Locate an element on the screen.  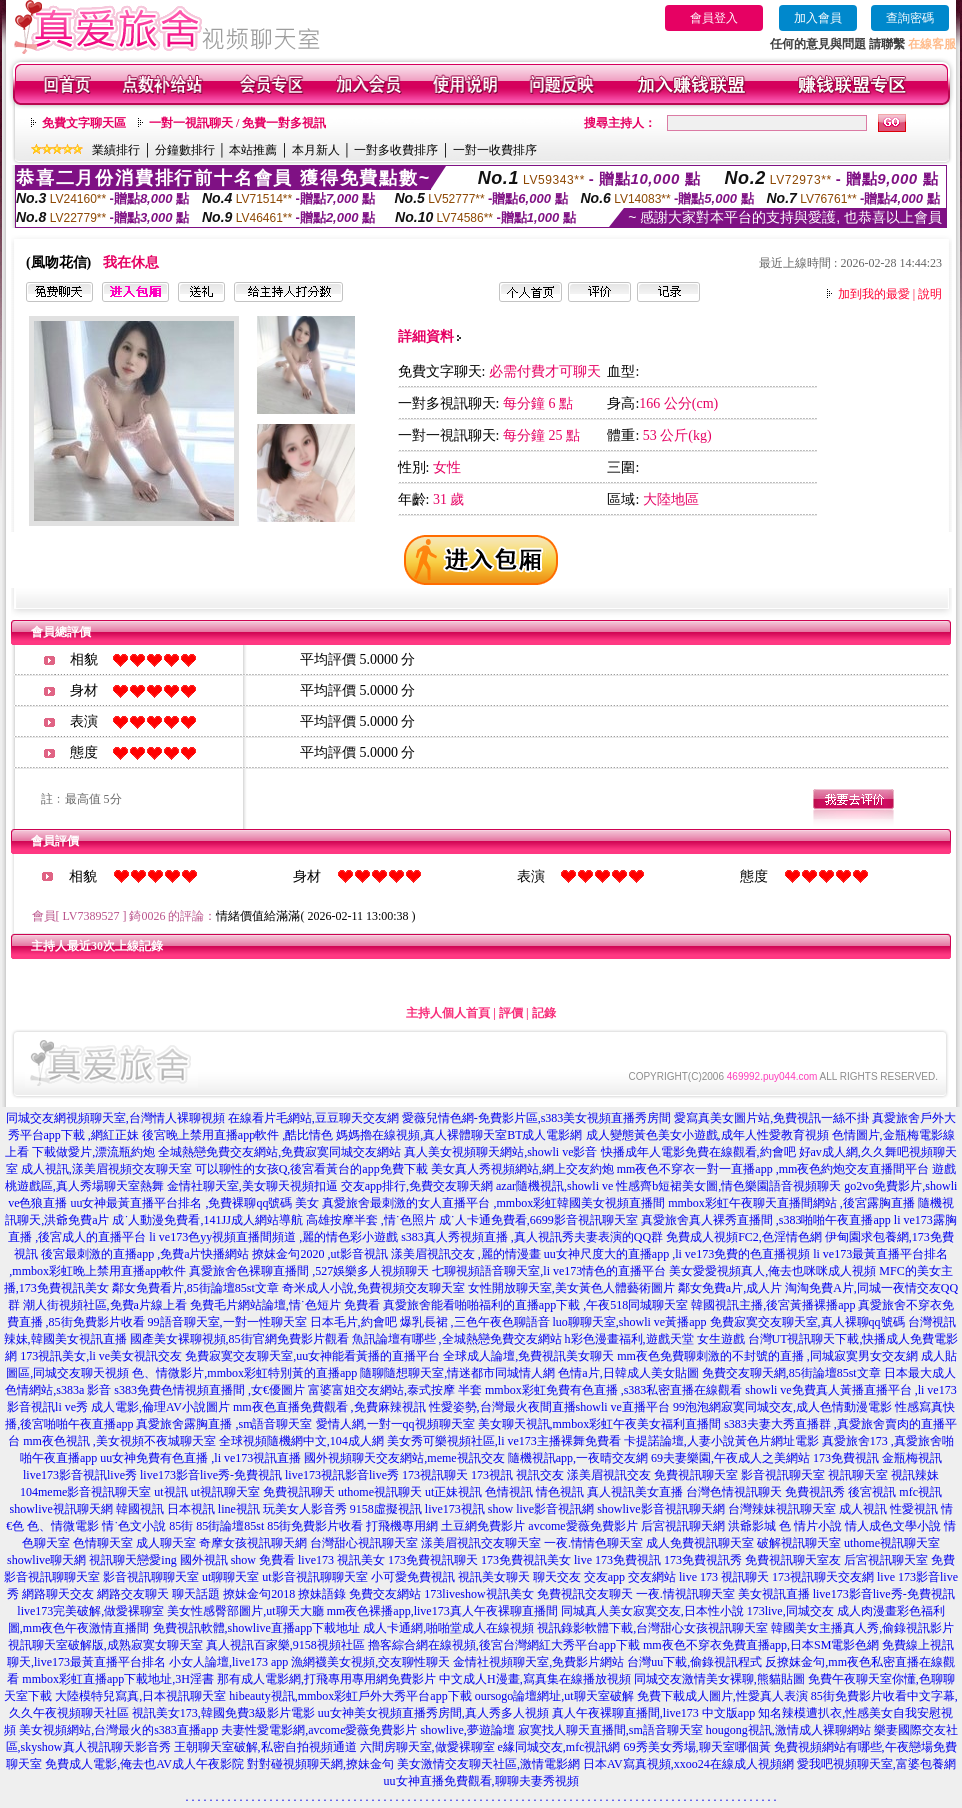
性感齊b短裙美女圖,情色樂園語音視頻聊天 is located at coordinates (728, 1186).